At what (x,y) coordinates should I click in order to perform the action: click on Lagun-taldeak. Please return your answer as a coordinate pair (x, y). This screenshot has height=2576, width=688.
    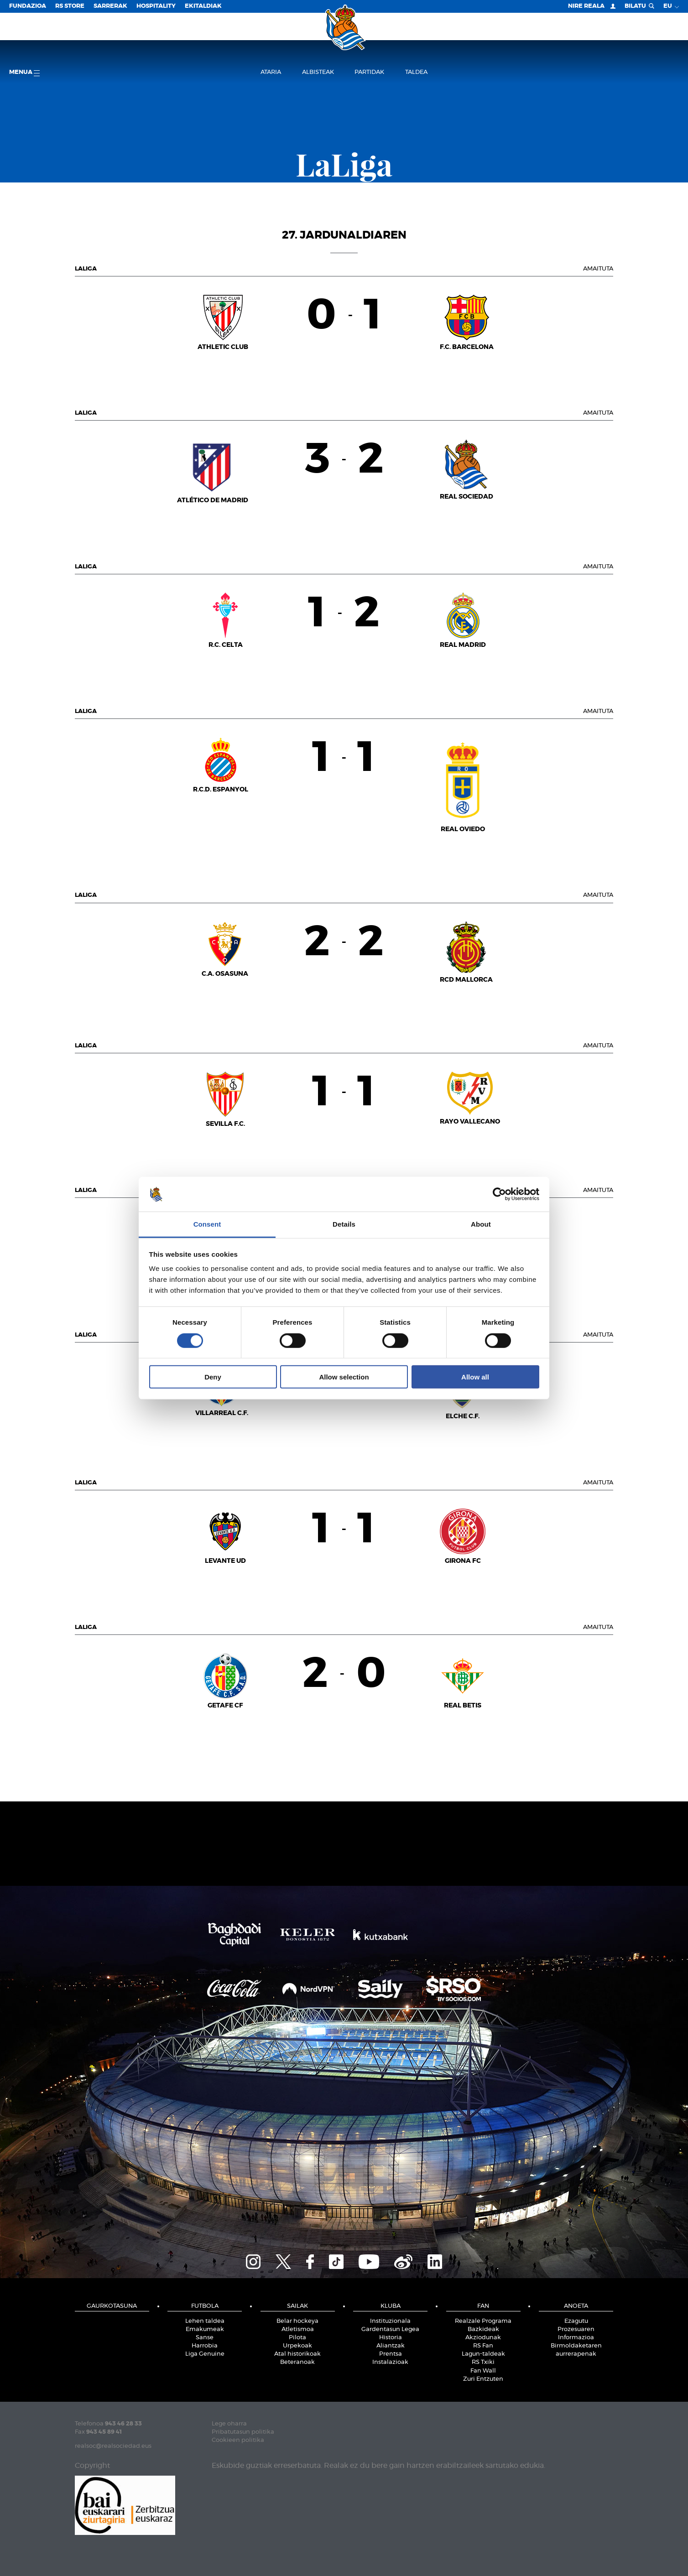
    Looking at the image, I should click on (483, 2354).